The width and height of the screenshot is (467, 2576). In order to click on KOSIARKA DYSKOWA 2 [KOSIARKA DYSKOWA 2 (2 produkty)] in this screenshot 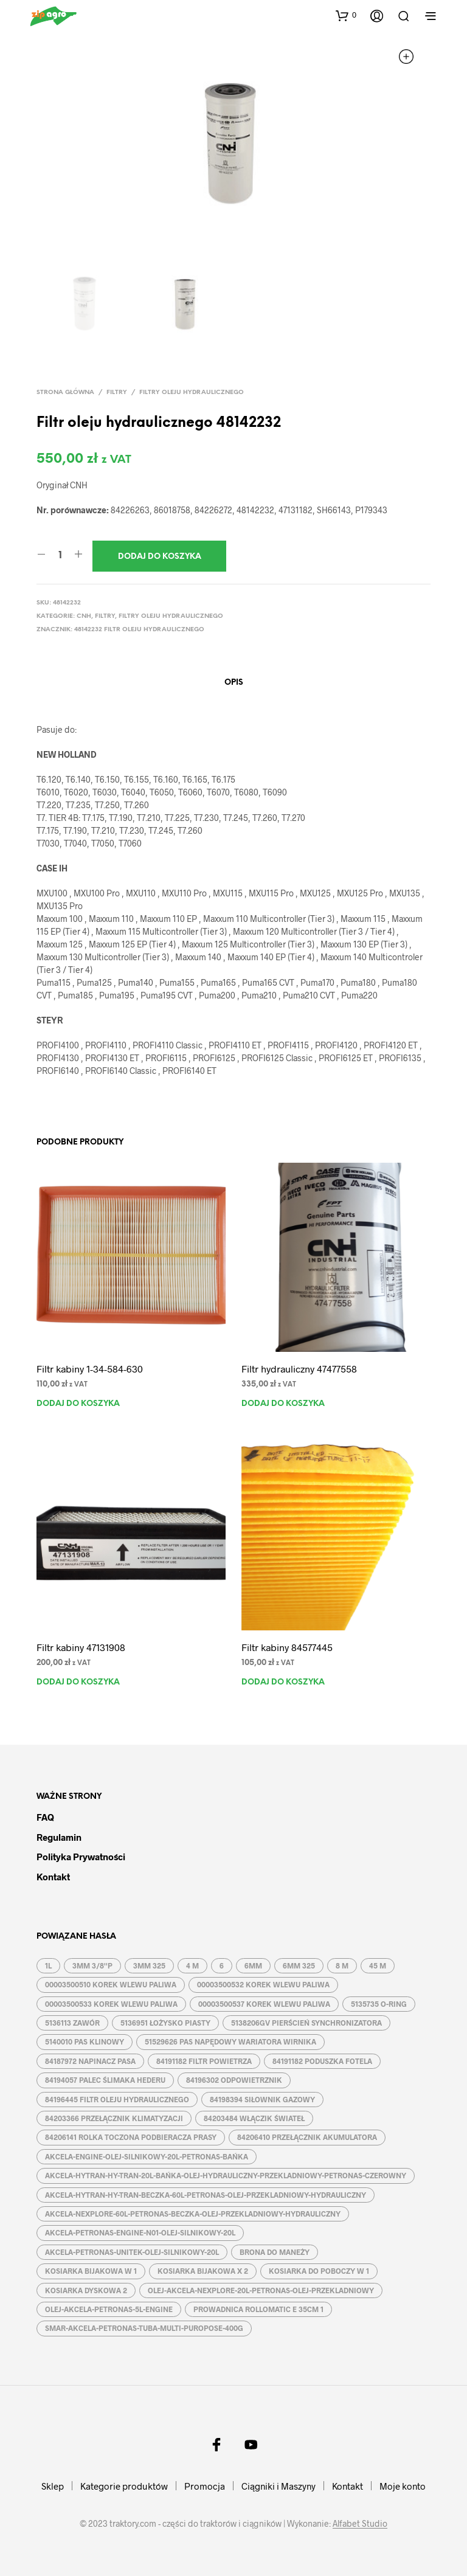, I will do `click(86, 2290)`.